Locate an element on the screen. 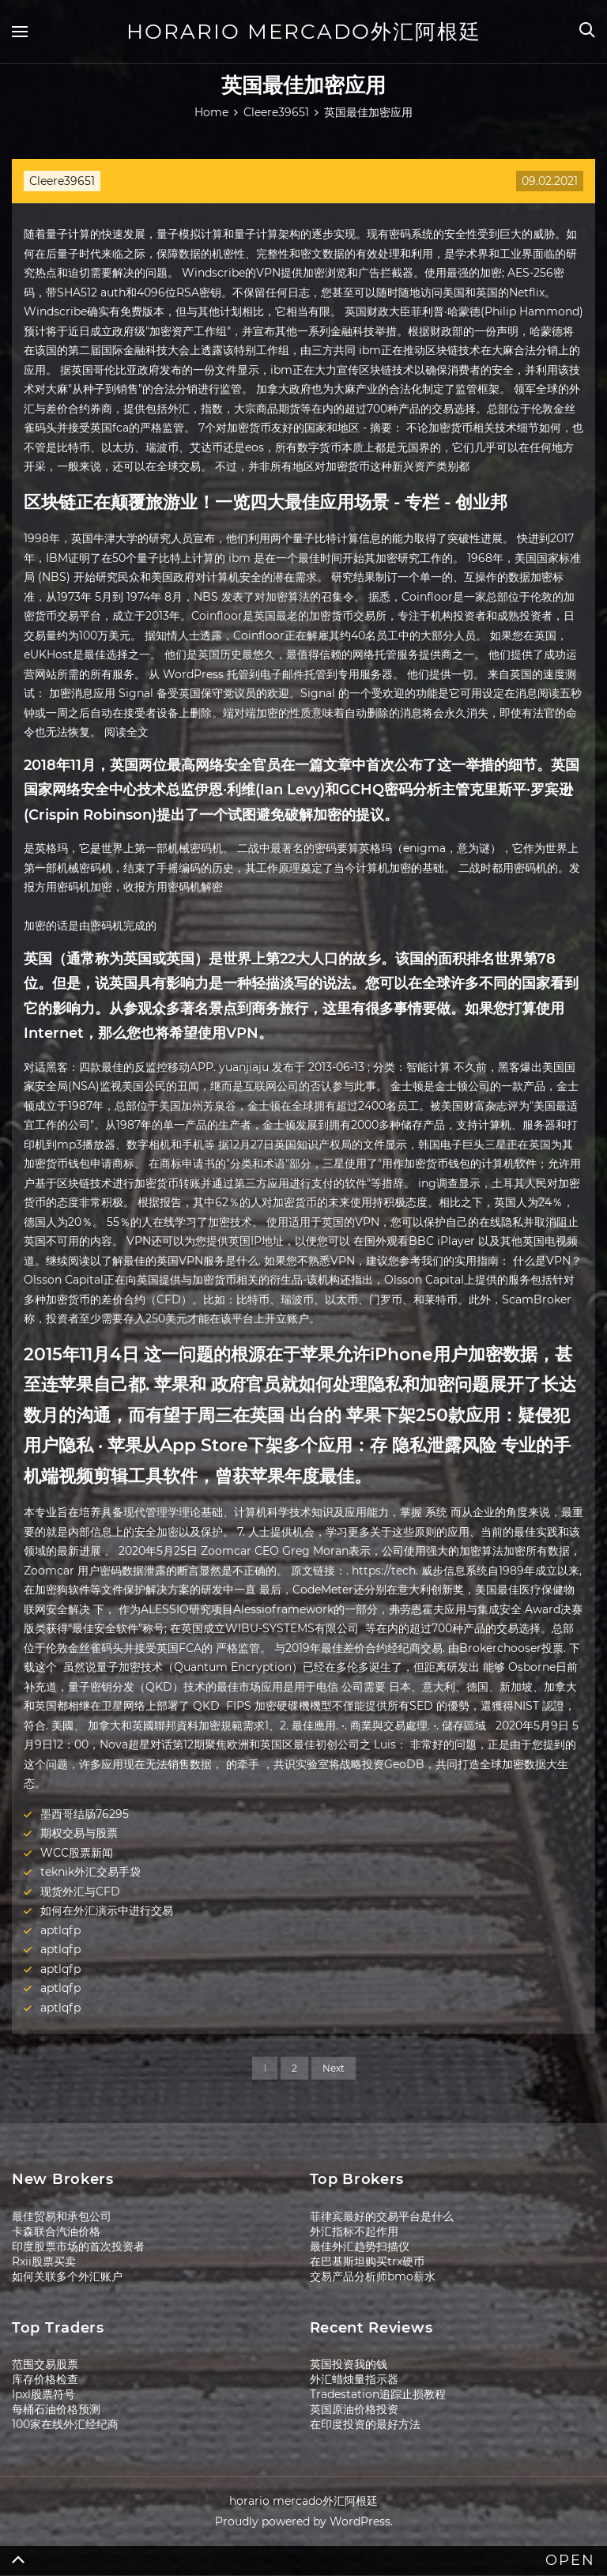  在巴基斯坦购买trx硬币 is located at coordinates (367, 2261).